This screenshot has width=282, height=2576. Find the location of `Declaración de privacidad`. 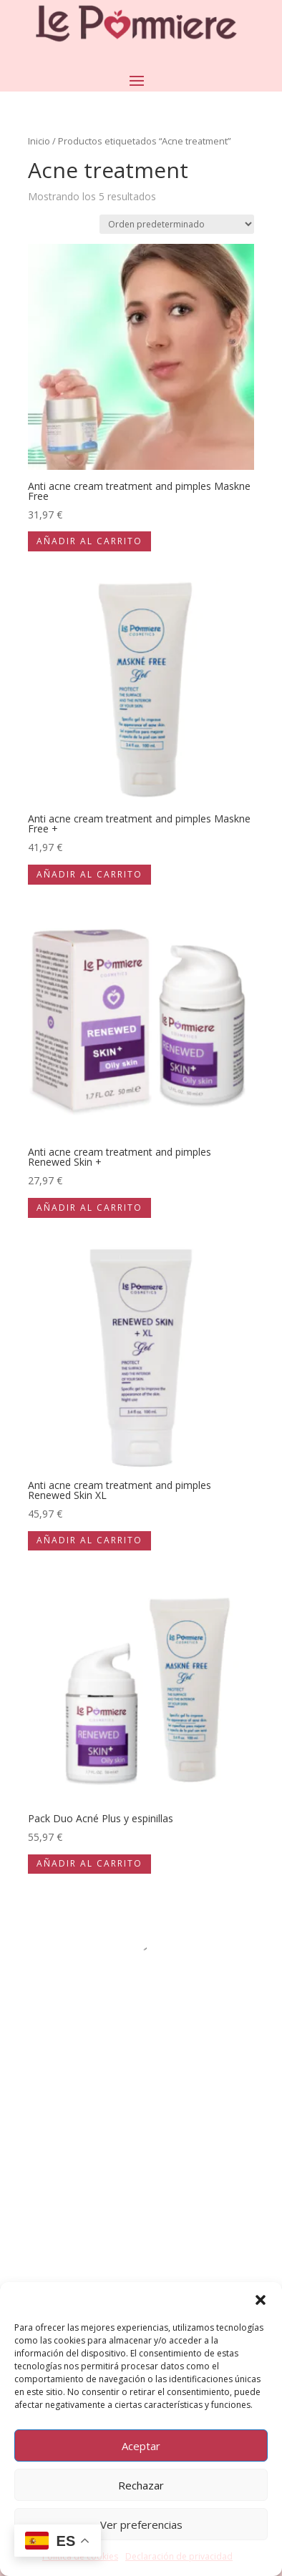

Declaración de privacidad is located at coordinates (179, 2556).